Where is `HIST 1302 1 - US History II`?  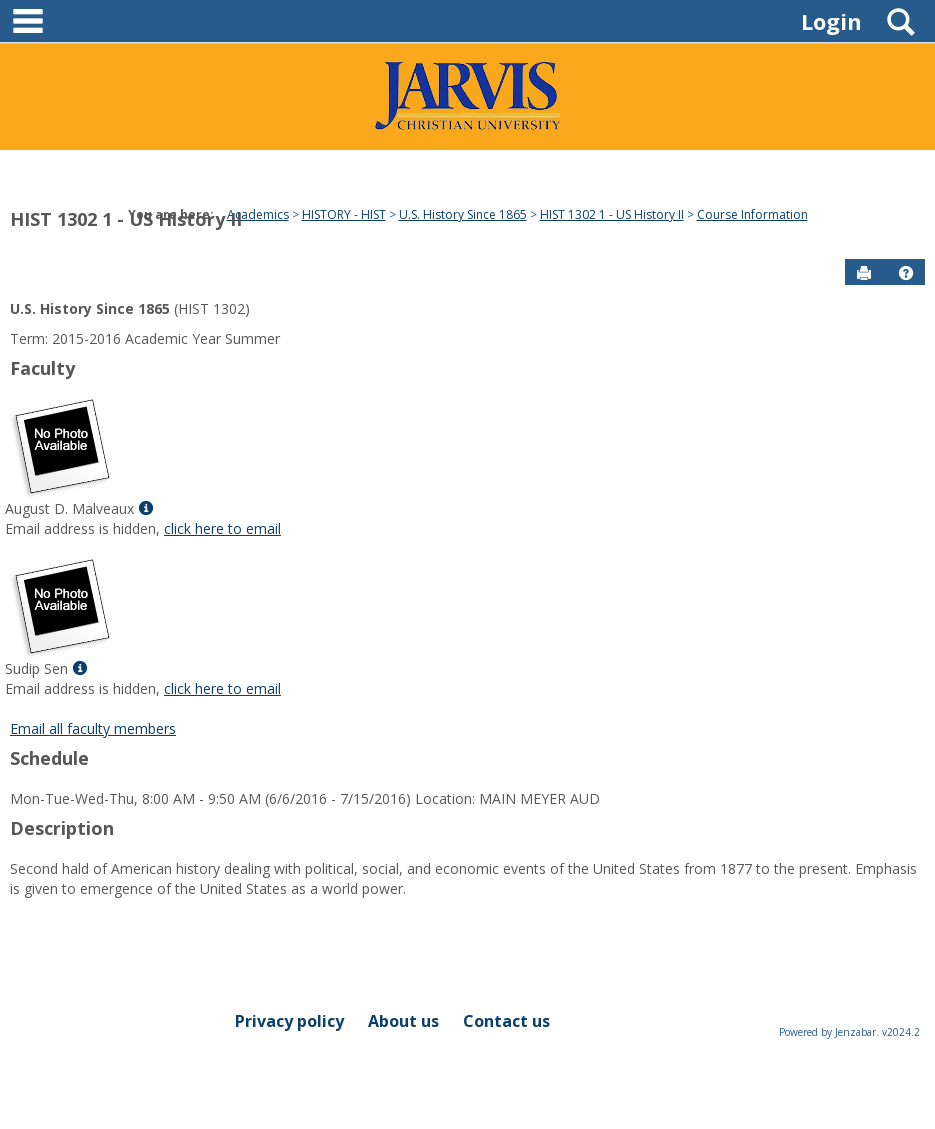
HIST 1302 1 - US History II is located at coordinates (126, 219).